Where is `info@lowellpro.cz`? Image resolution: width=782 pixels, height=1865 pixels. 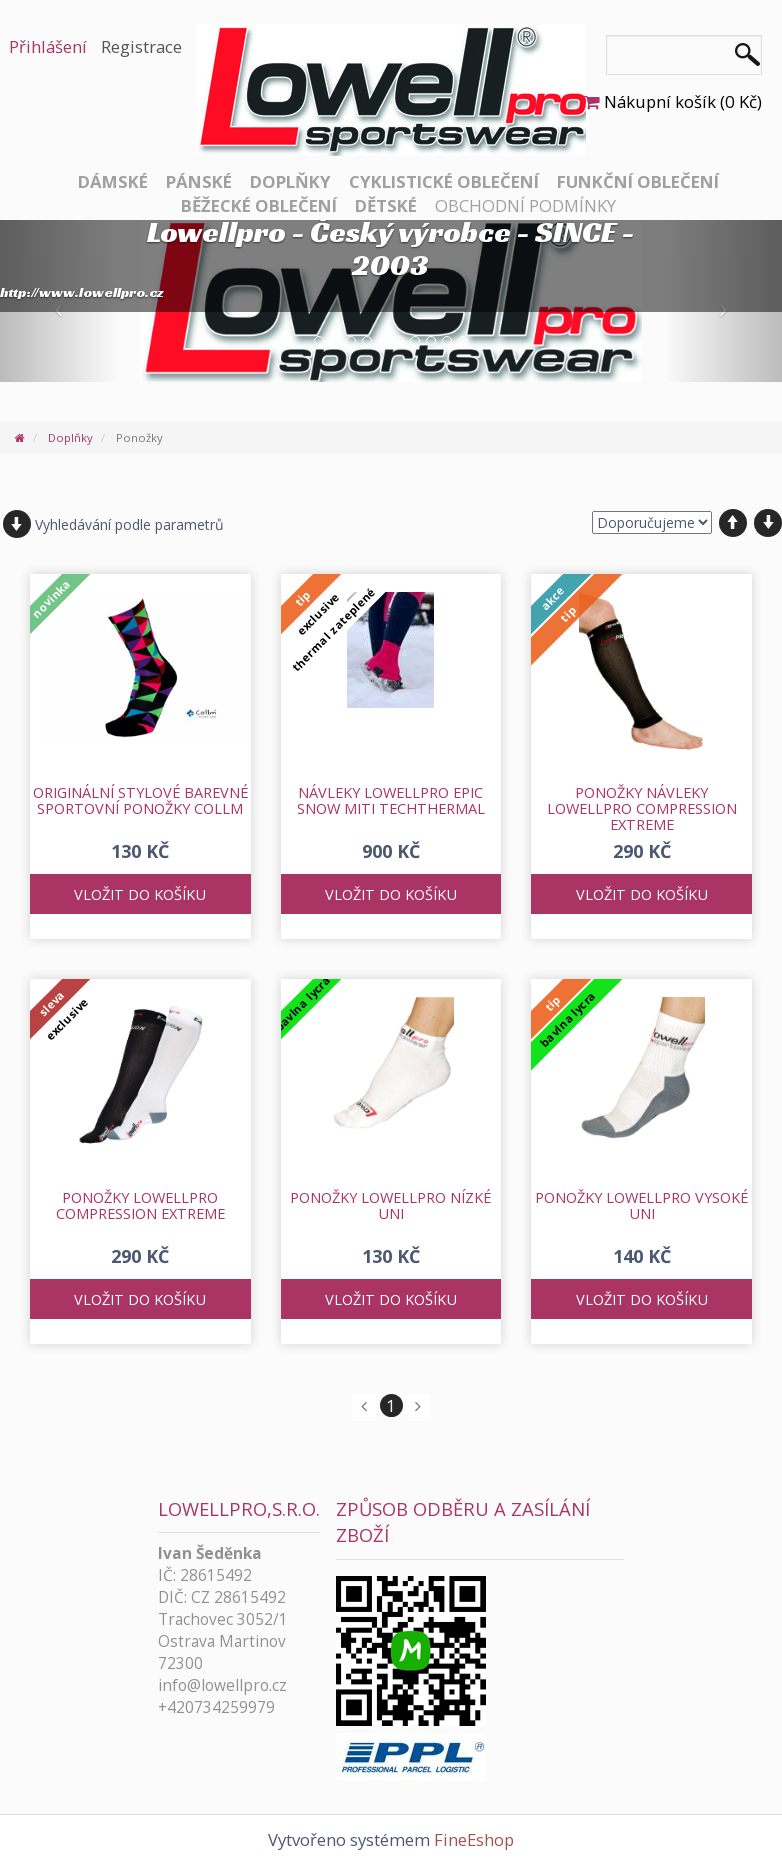
info@lowellpro.cz is located at coordinates (222, 1685).